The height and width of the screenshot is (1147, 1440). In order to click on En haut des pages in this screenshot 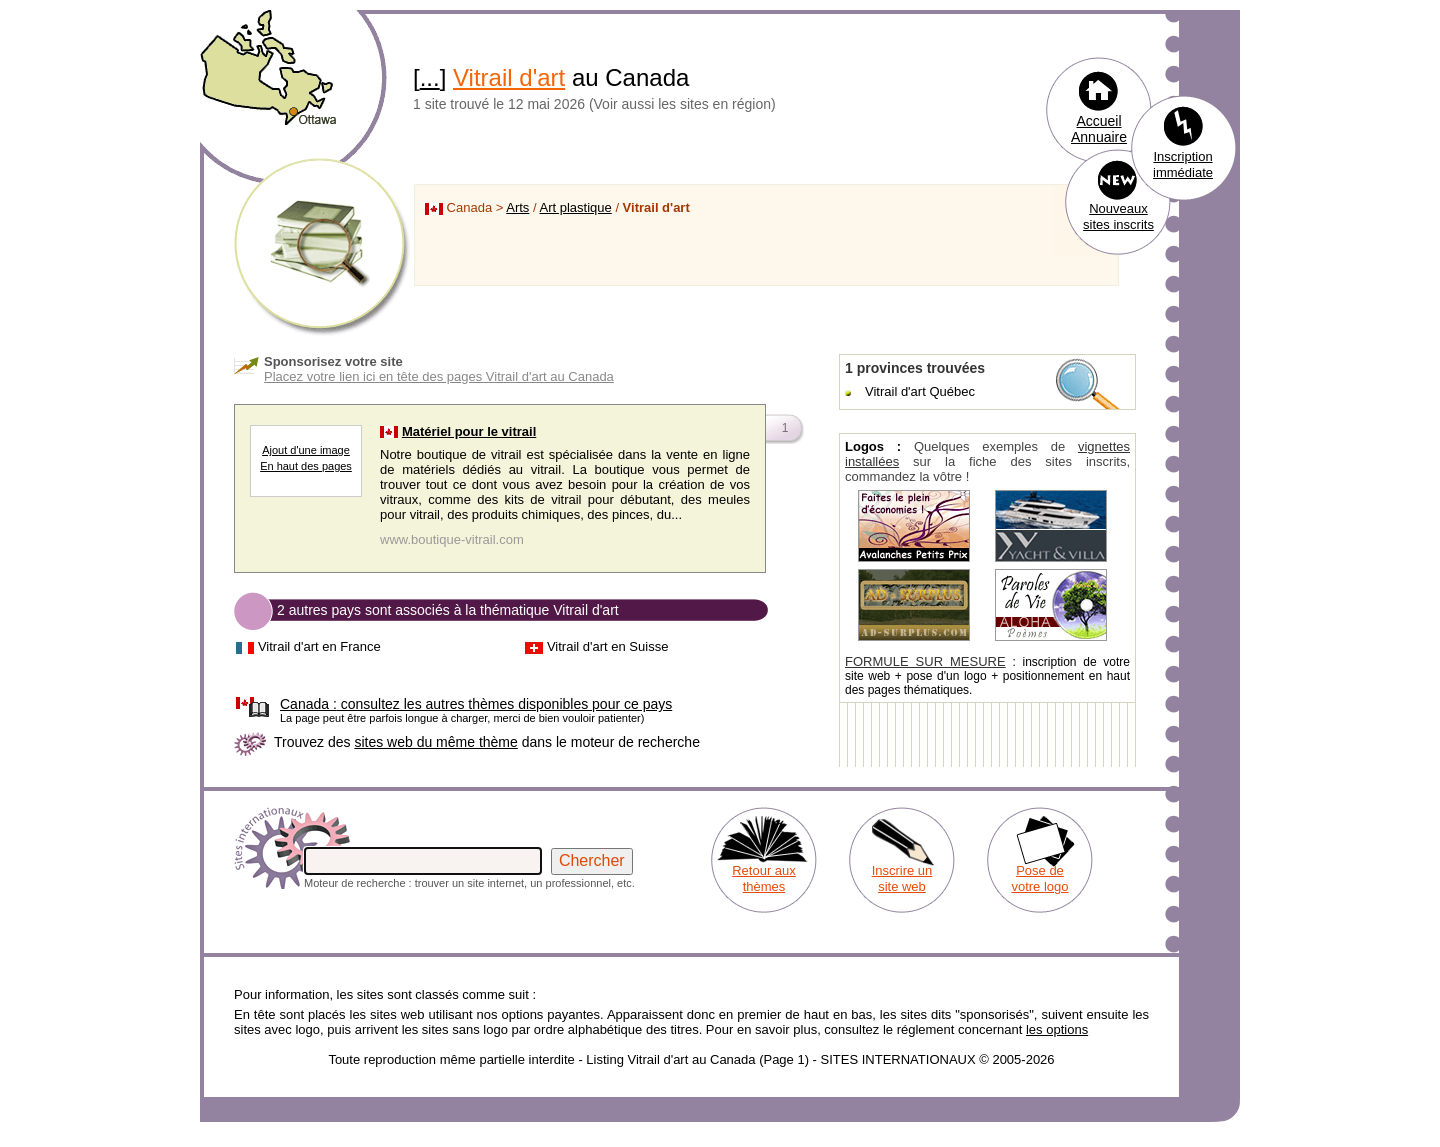, I will do `click(306, 466)`.